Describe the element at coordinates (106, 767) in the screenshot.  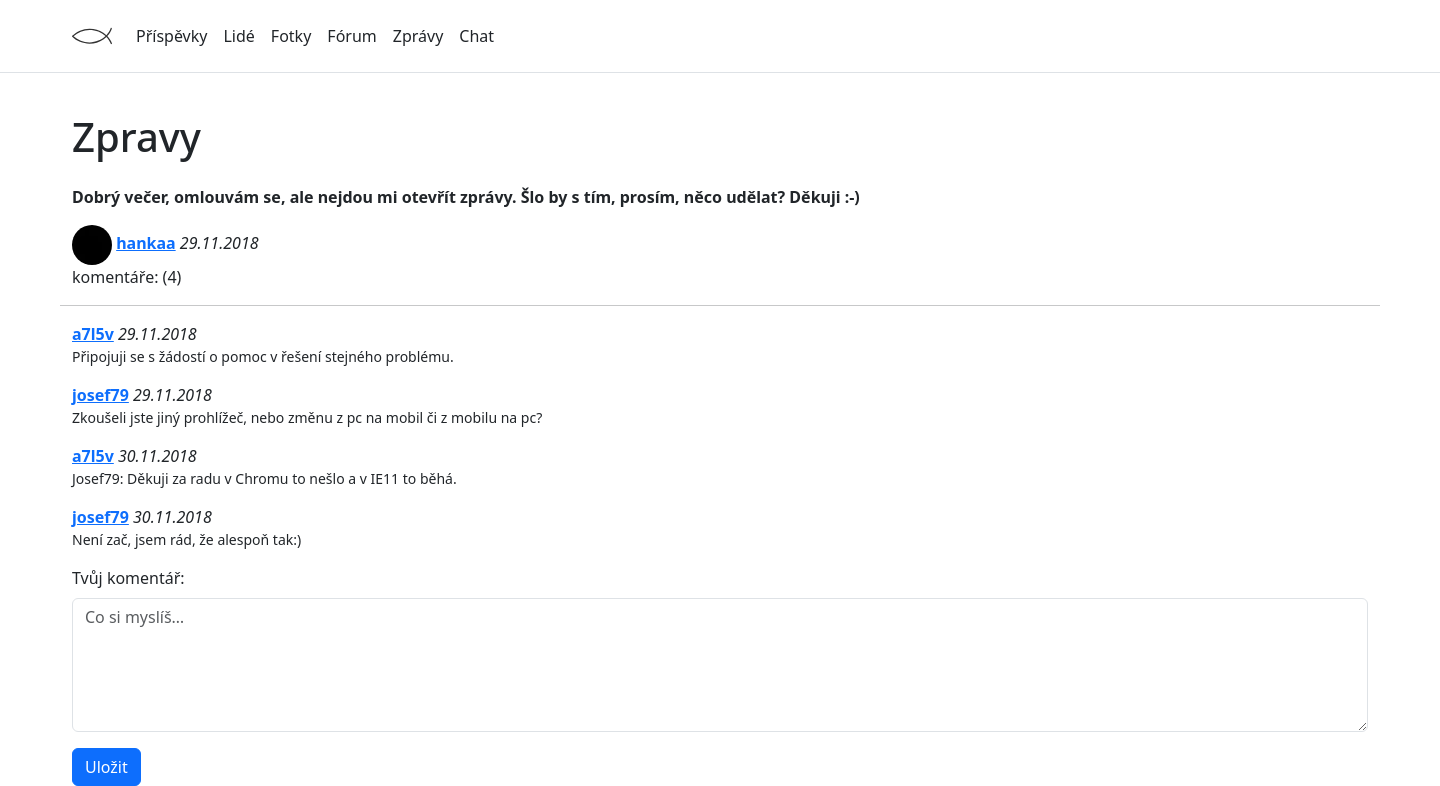
I see `Uložit` at that location.